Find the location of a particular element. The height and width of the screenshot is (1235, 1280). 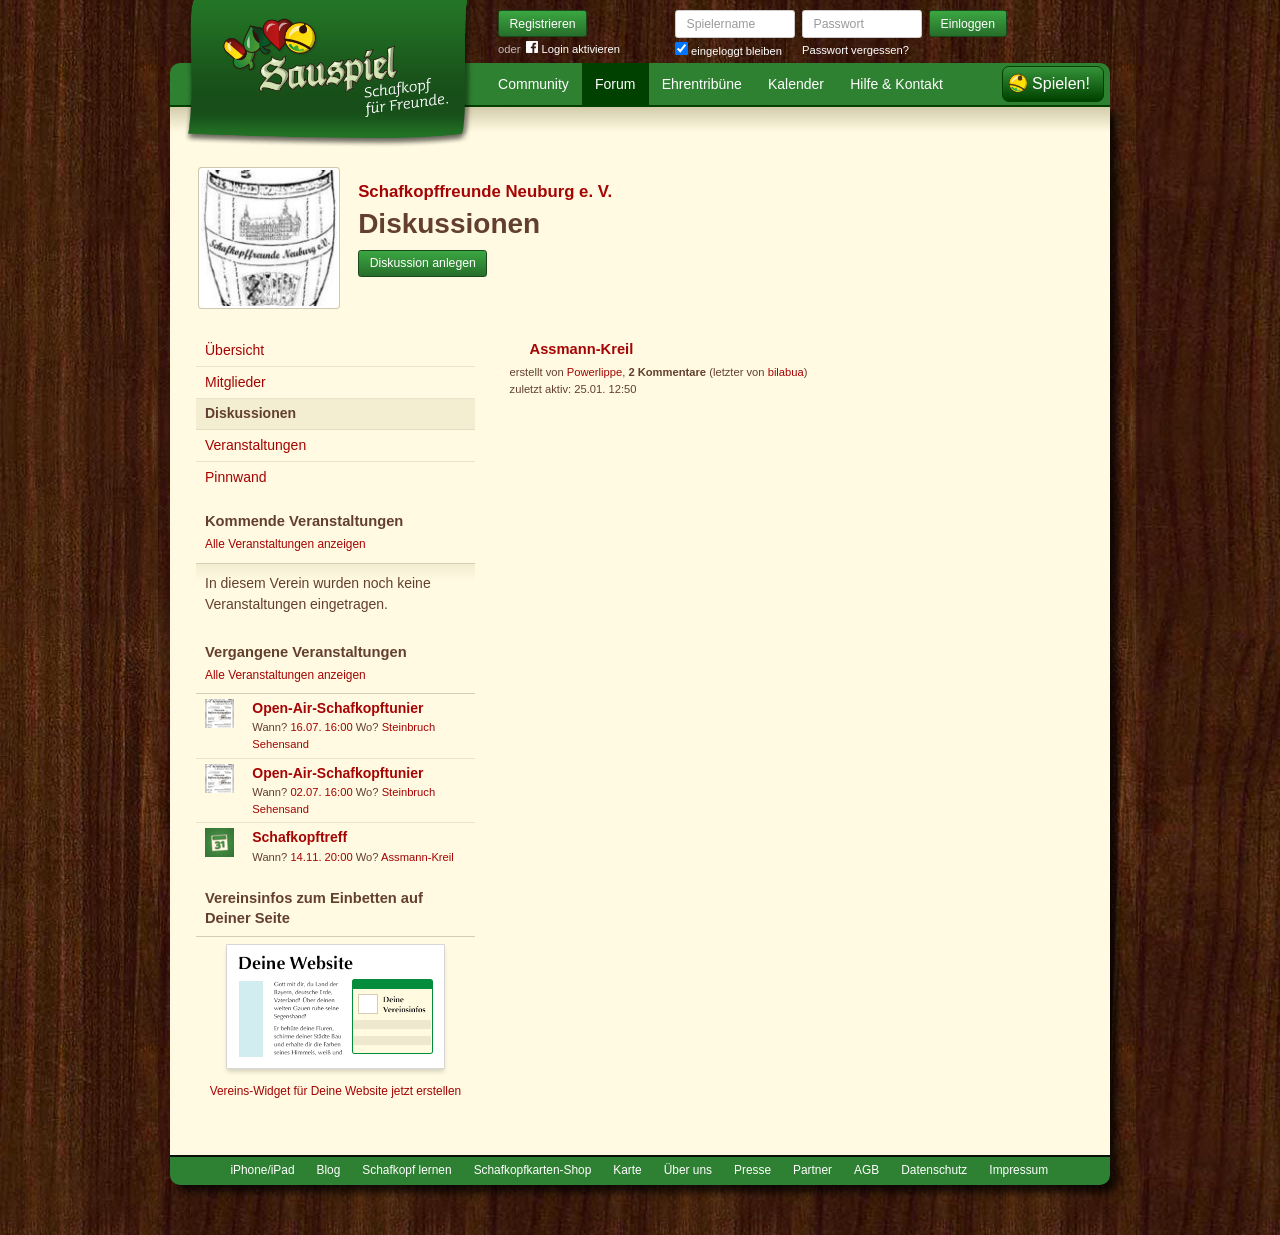

Forum is located at coordinates (615, 84).